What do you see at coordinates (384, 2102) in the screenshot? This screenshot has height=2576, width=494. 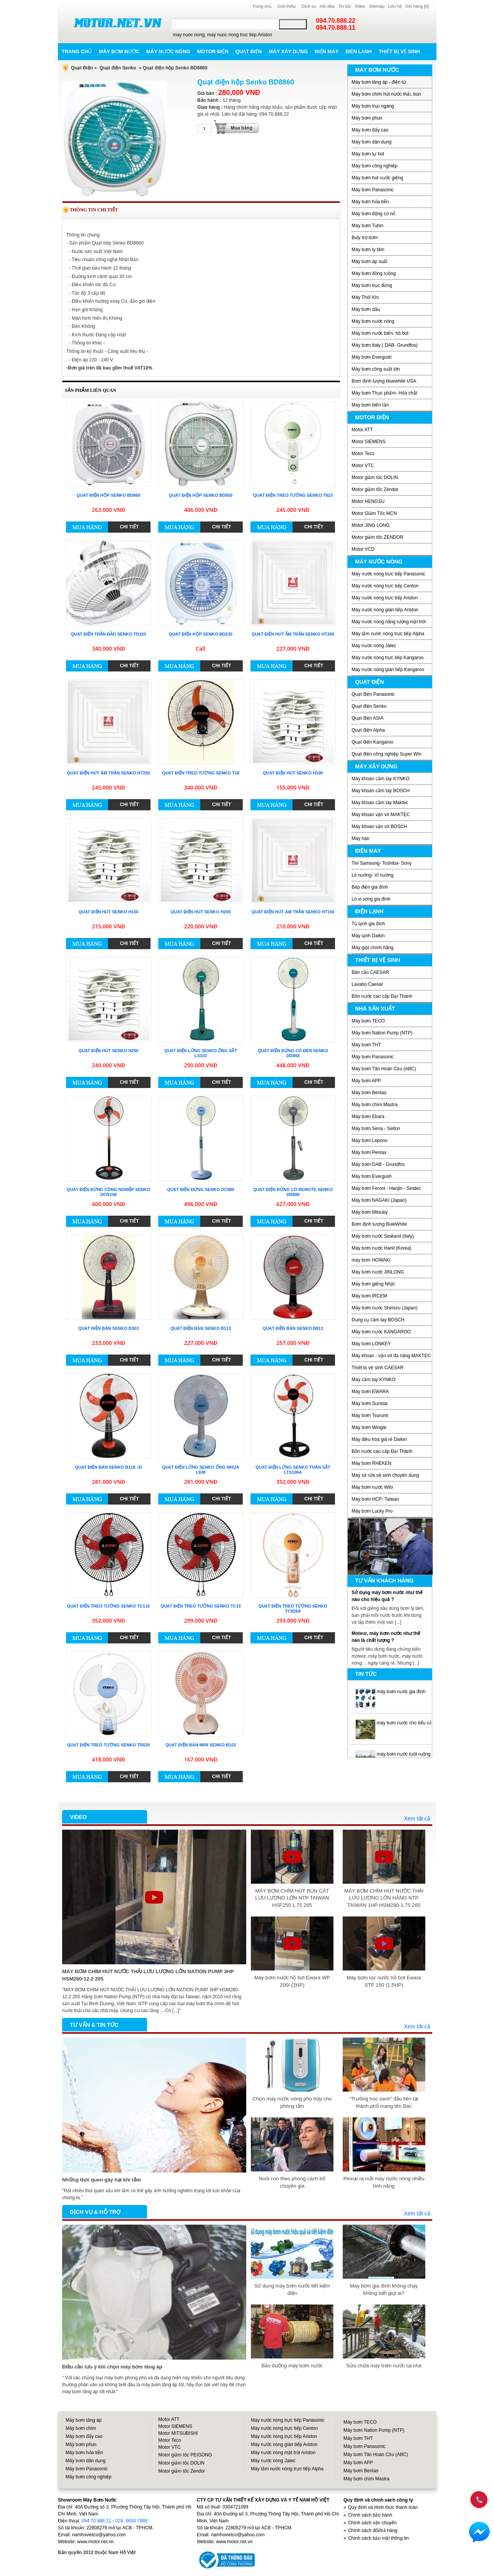 I see `“Trường học xanh” đầu tiên tại thành phố mang tên Bác` at bounding box center [384, 2102].